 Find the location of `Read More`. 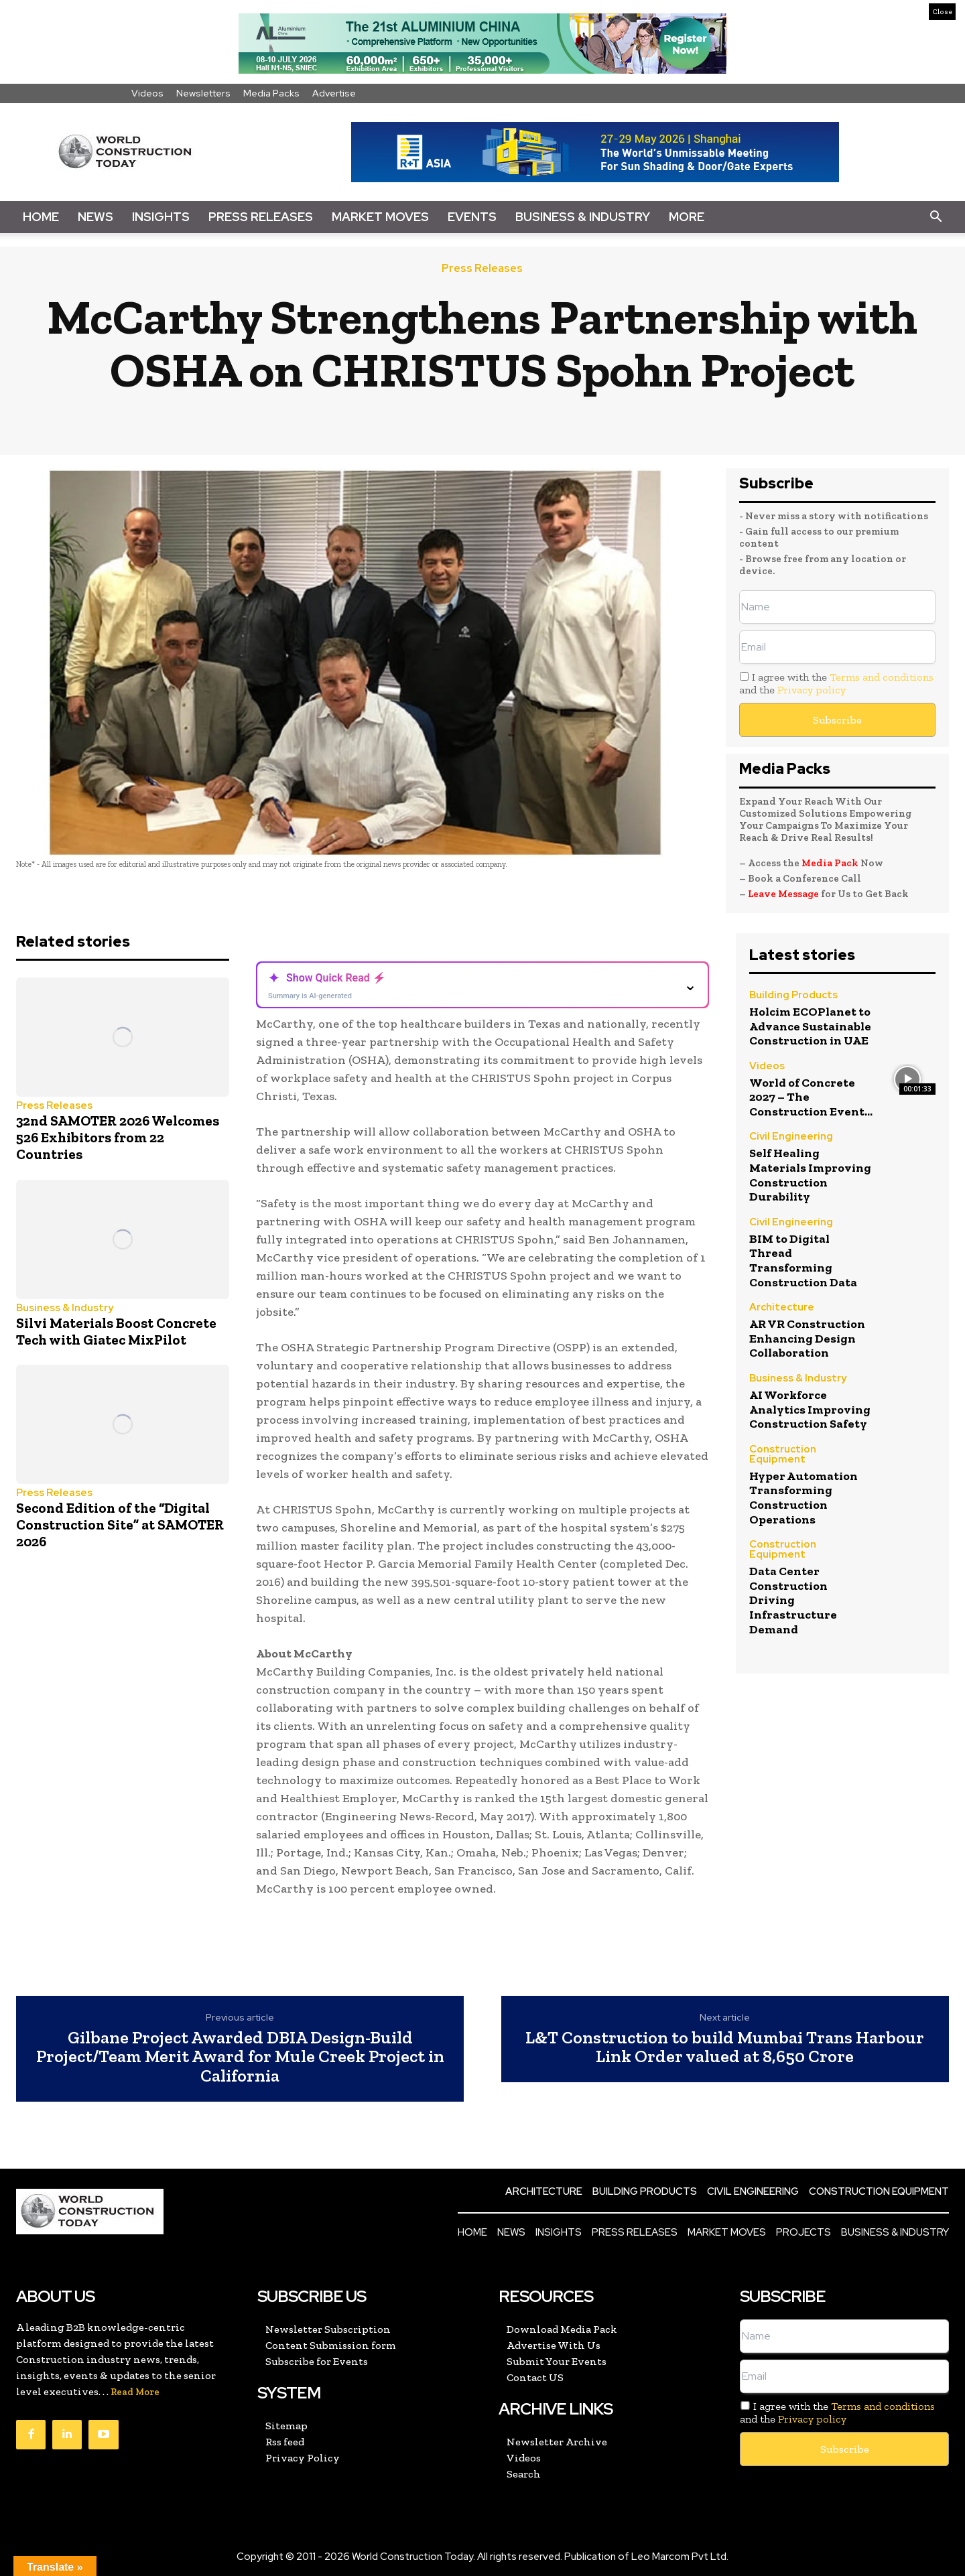

Read More is located at coordinates (135, 2392).